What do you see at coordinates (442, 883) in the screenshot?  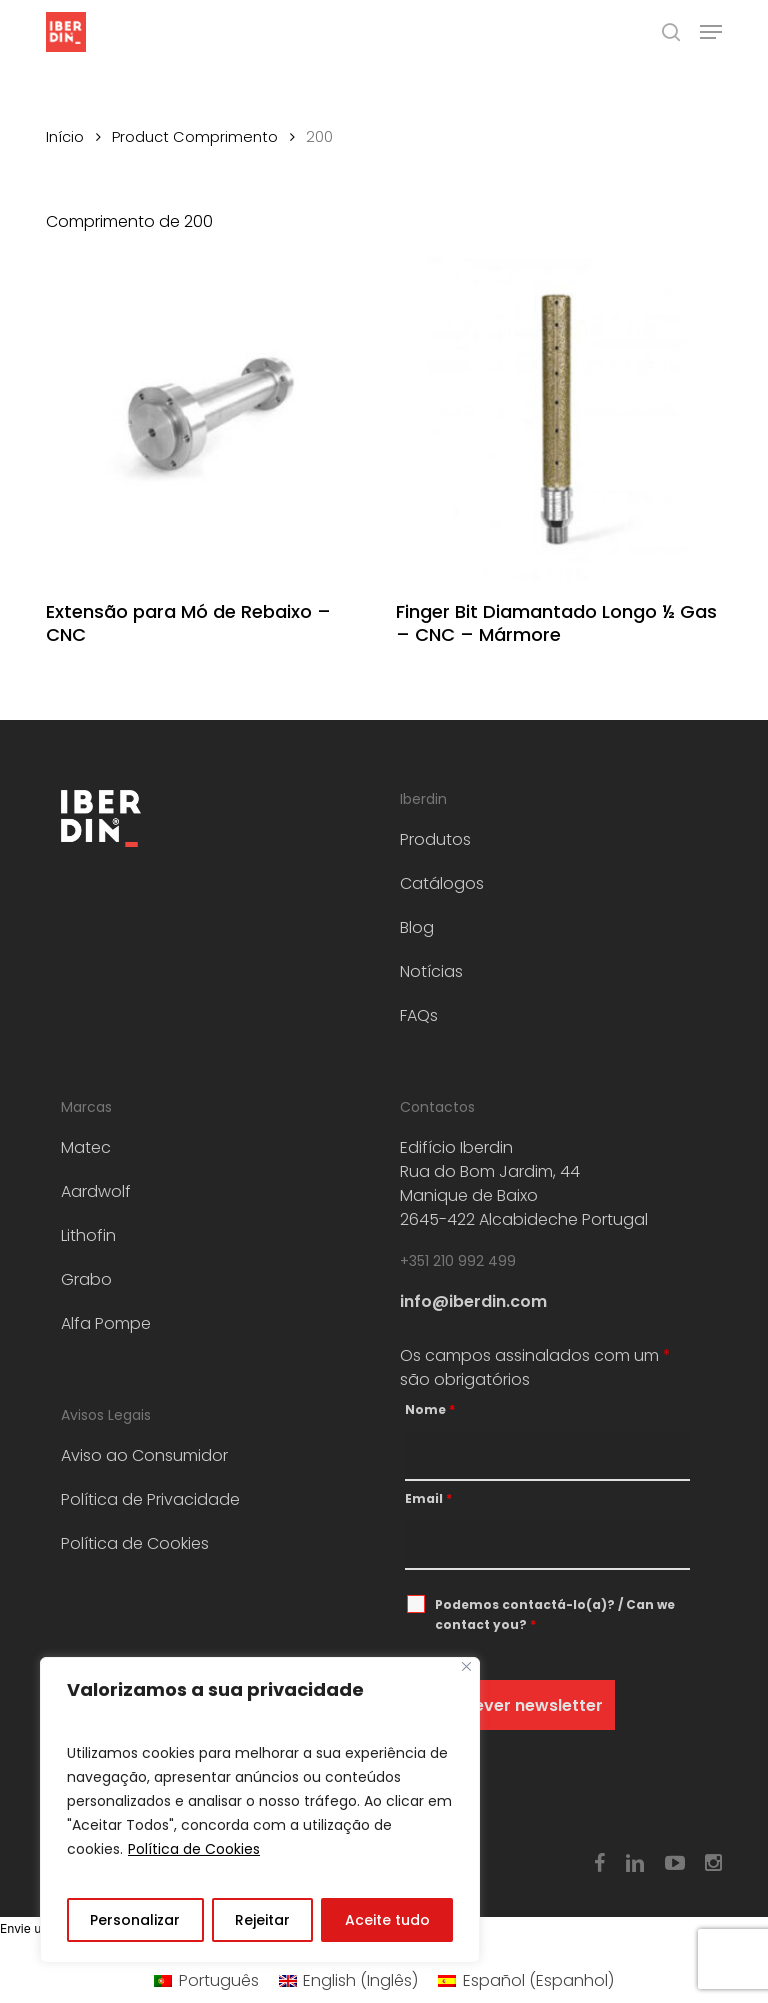 I see `Catálogos` at bounding box center [442, 883].